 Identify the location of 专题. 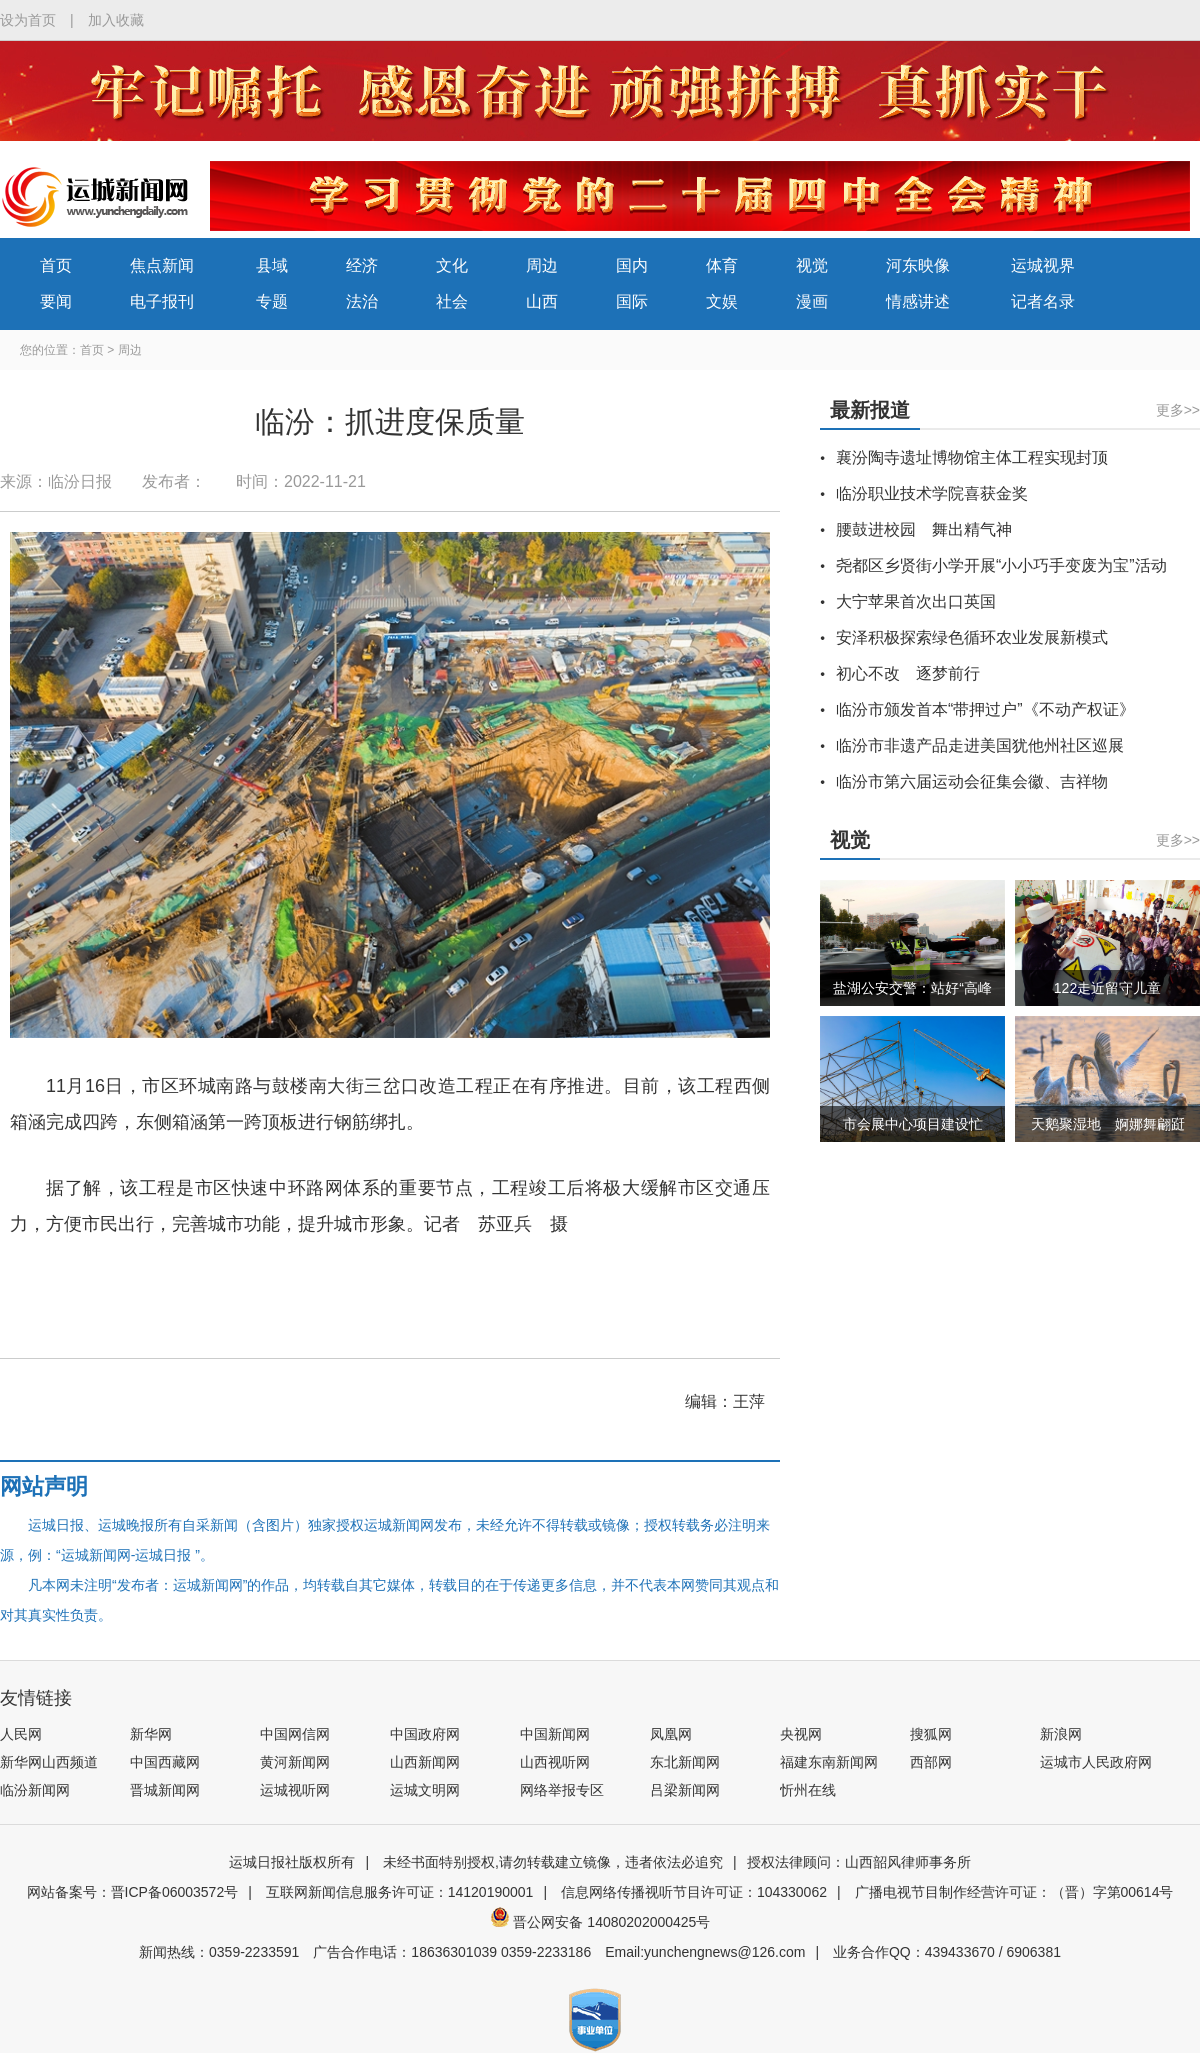
(272, 301).